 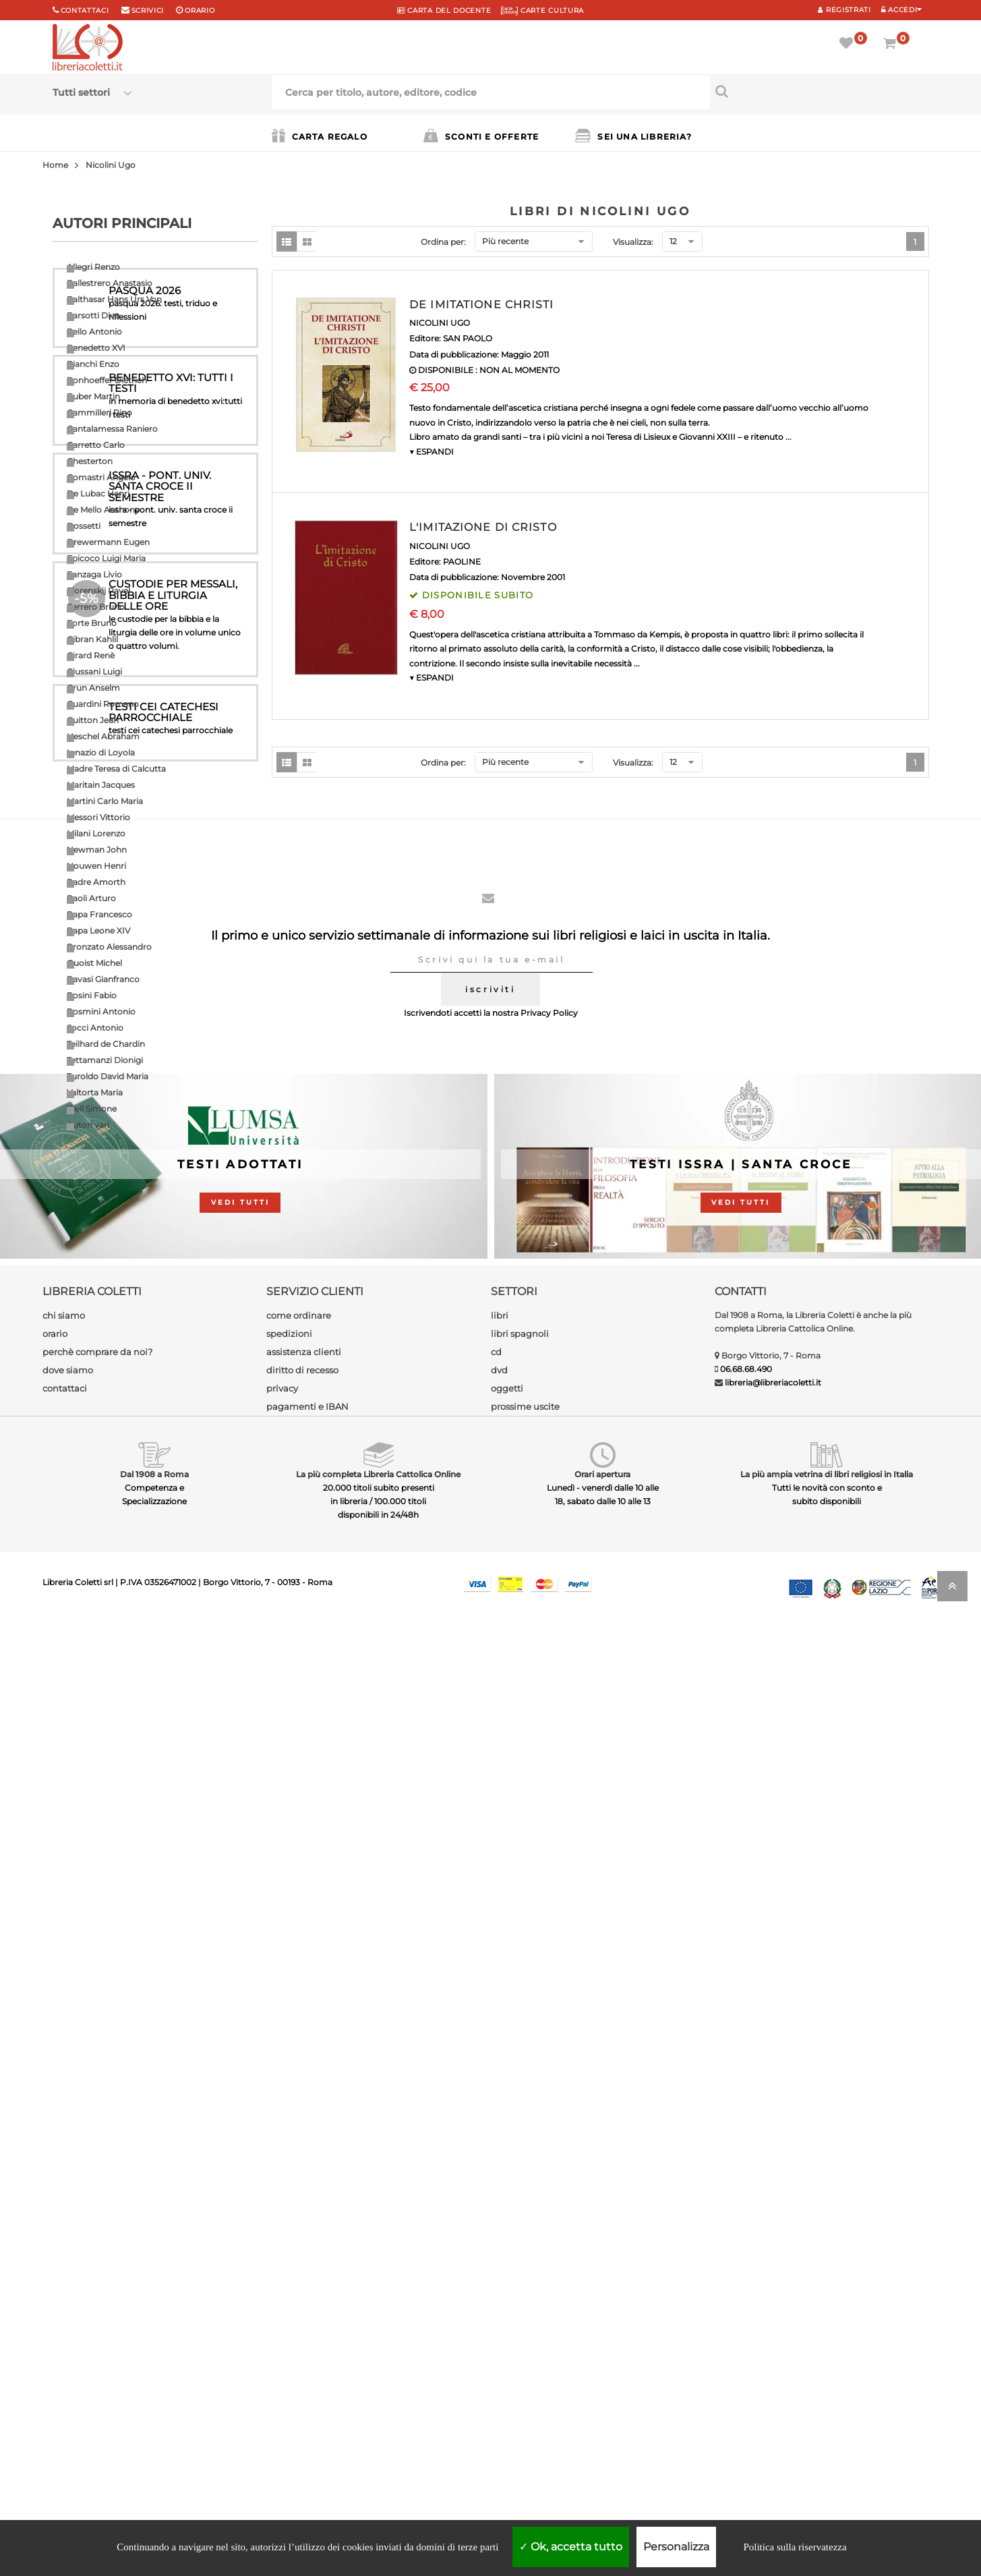 I want to click on Cantalamessa Raniero, so click(x=112, y=429).